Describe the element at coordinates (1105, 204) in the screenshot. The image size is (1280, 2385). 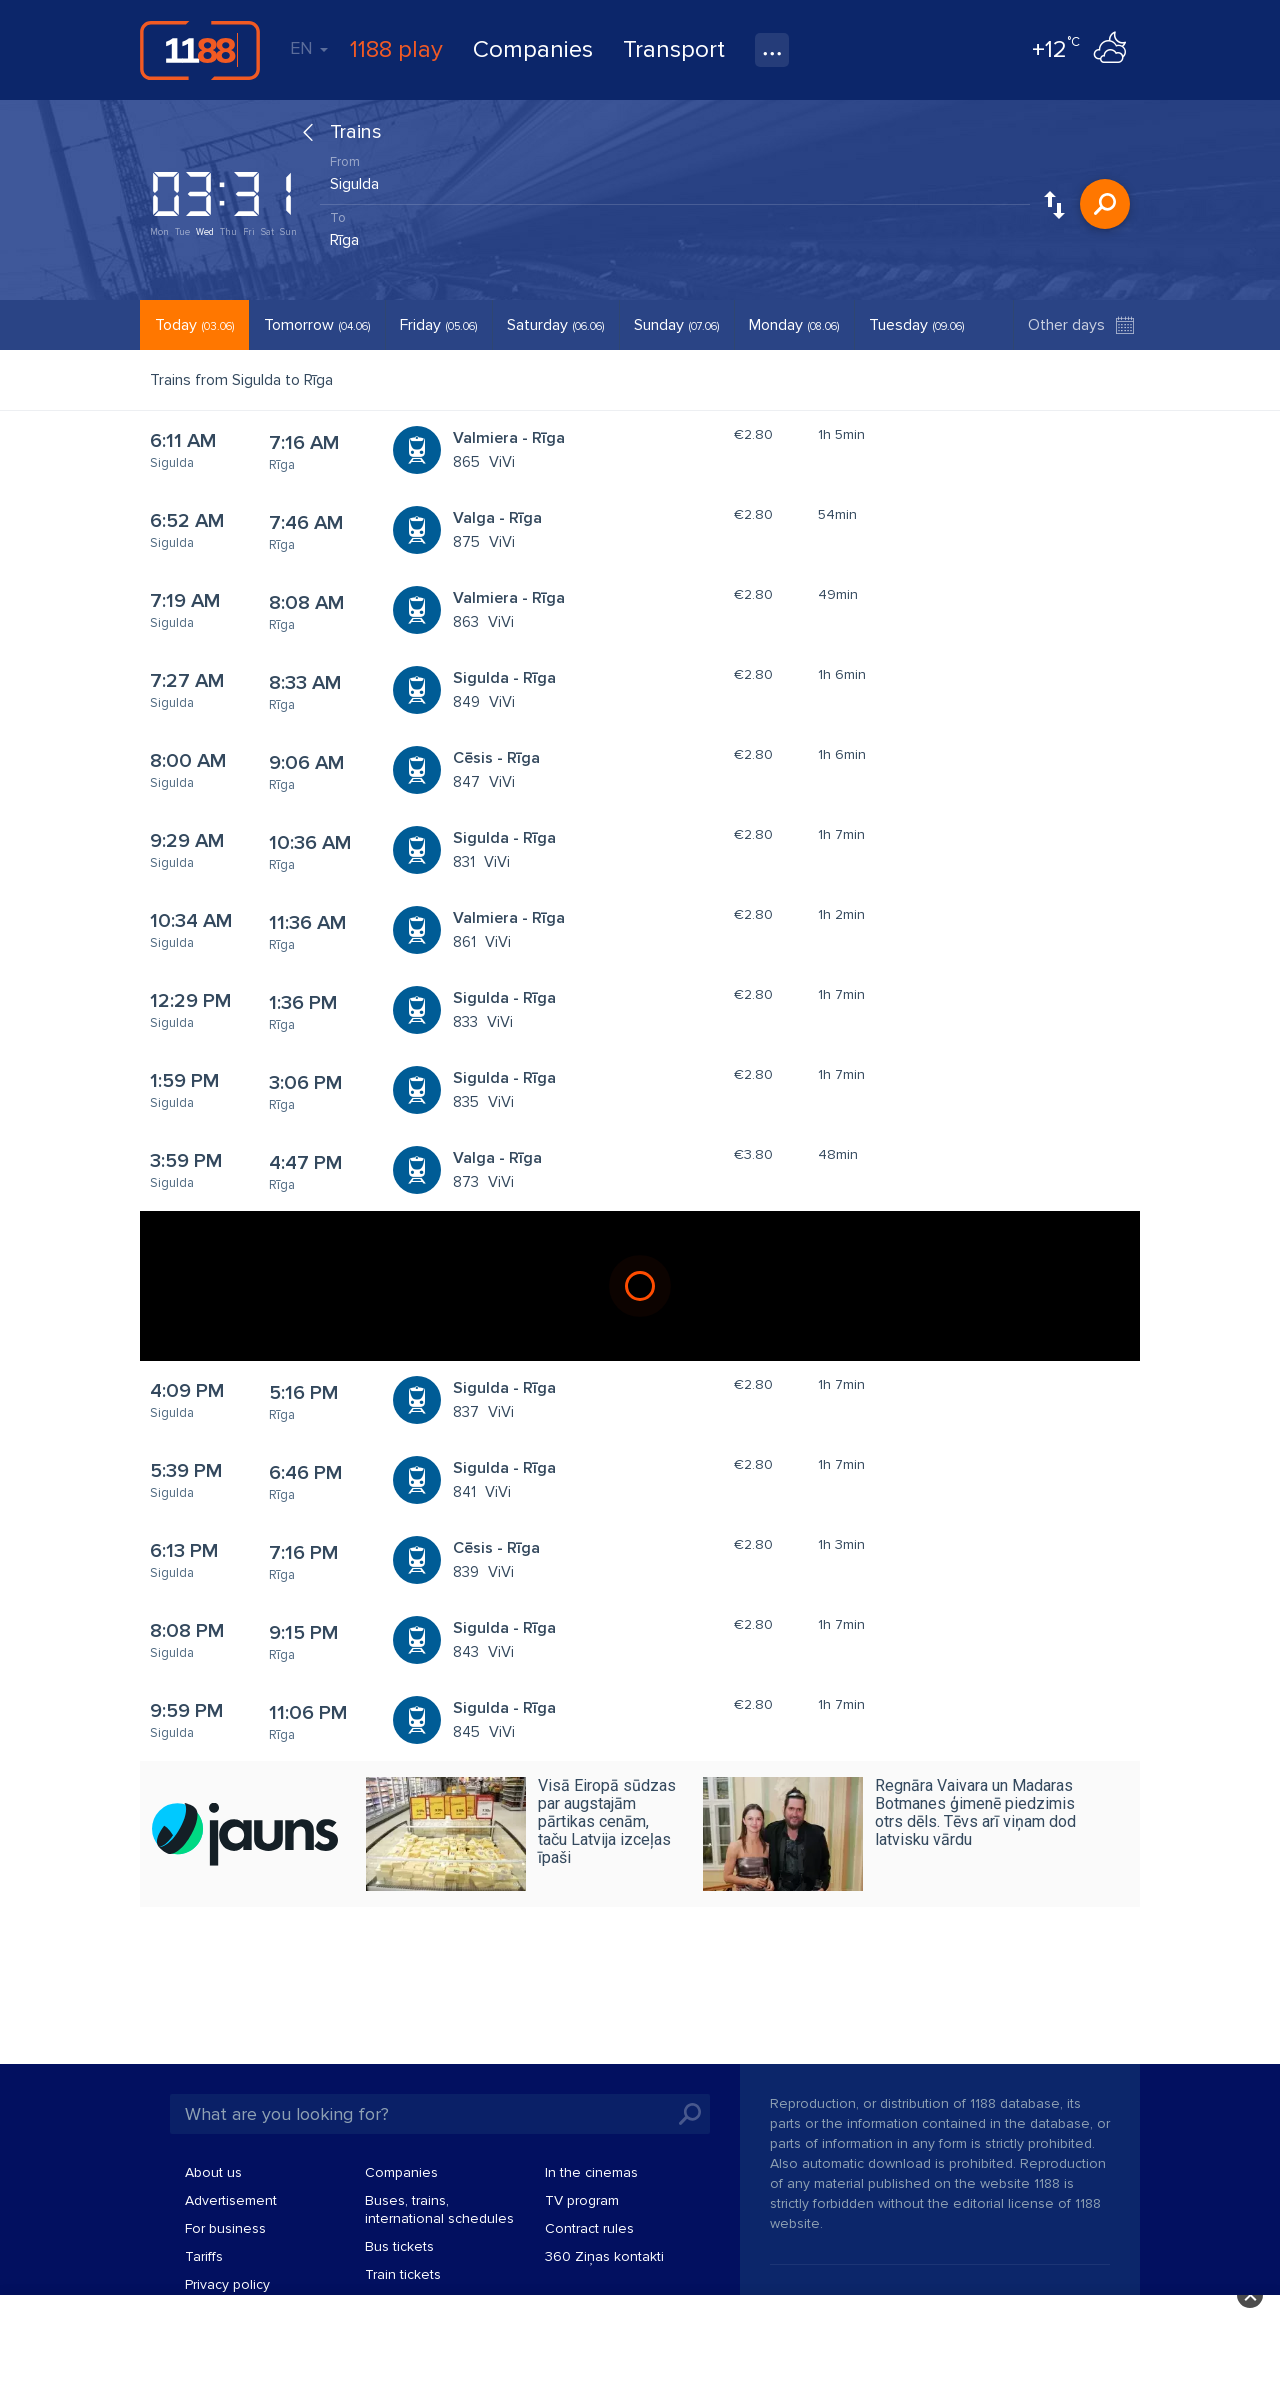
I see `Search` at that location.